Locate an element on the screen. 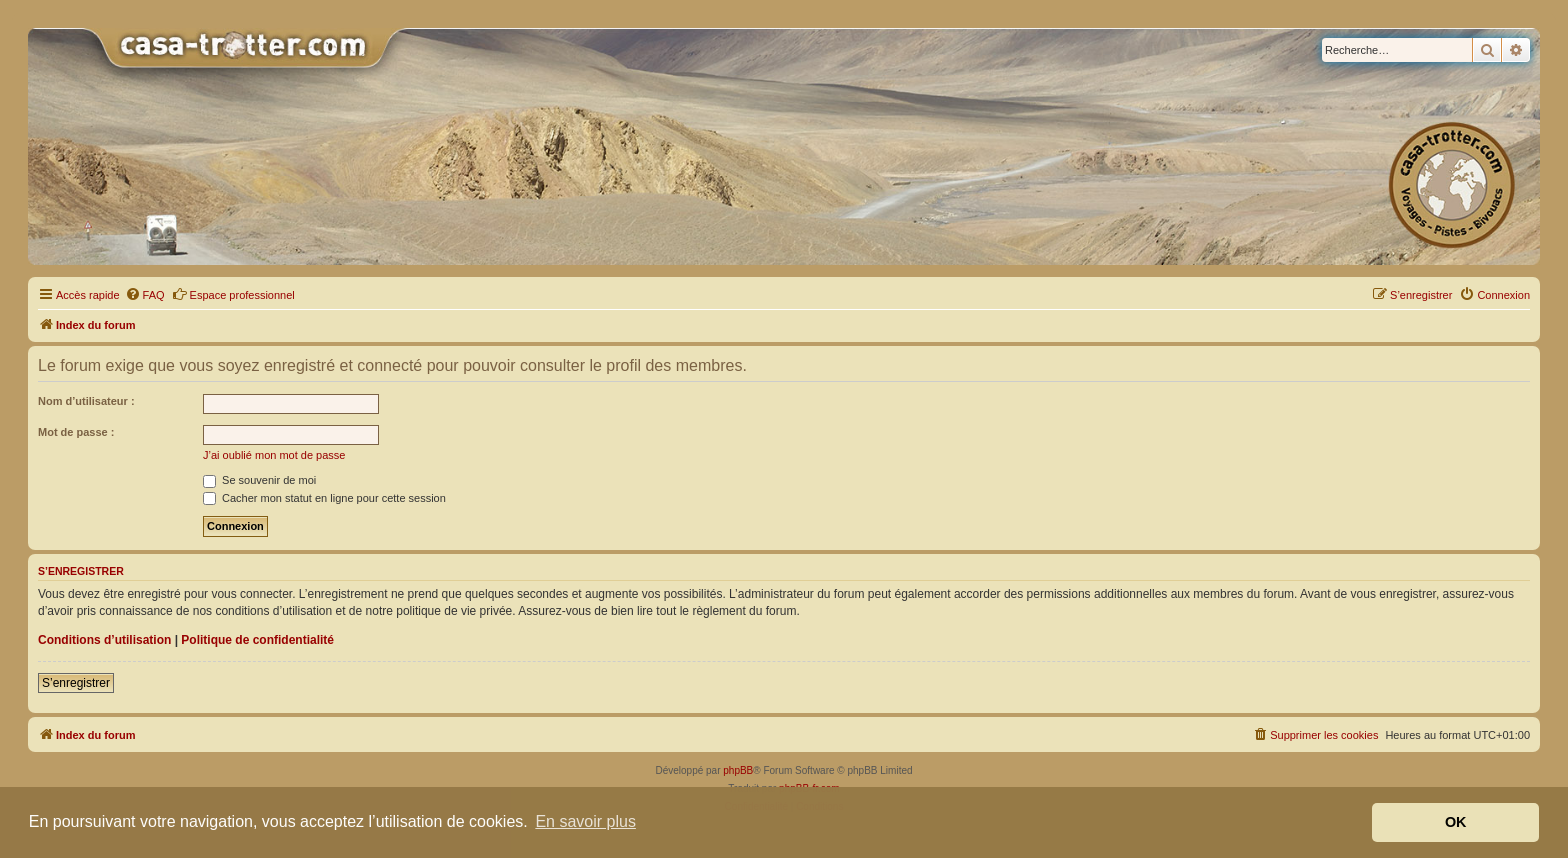 The height and width of the screenshot is (858, 1568). Conditions d’utilisation is located at coordinates (104, 640).